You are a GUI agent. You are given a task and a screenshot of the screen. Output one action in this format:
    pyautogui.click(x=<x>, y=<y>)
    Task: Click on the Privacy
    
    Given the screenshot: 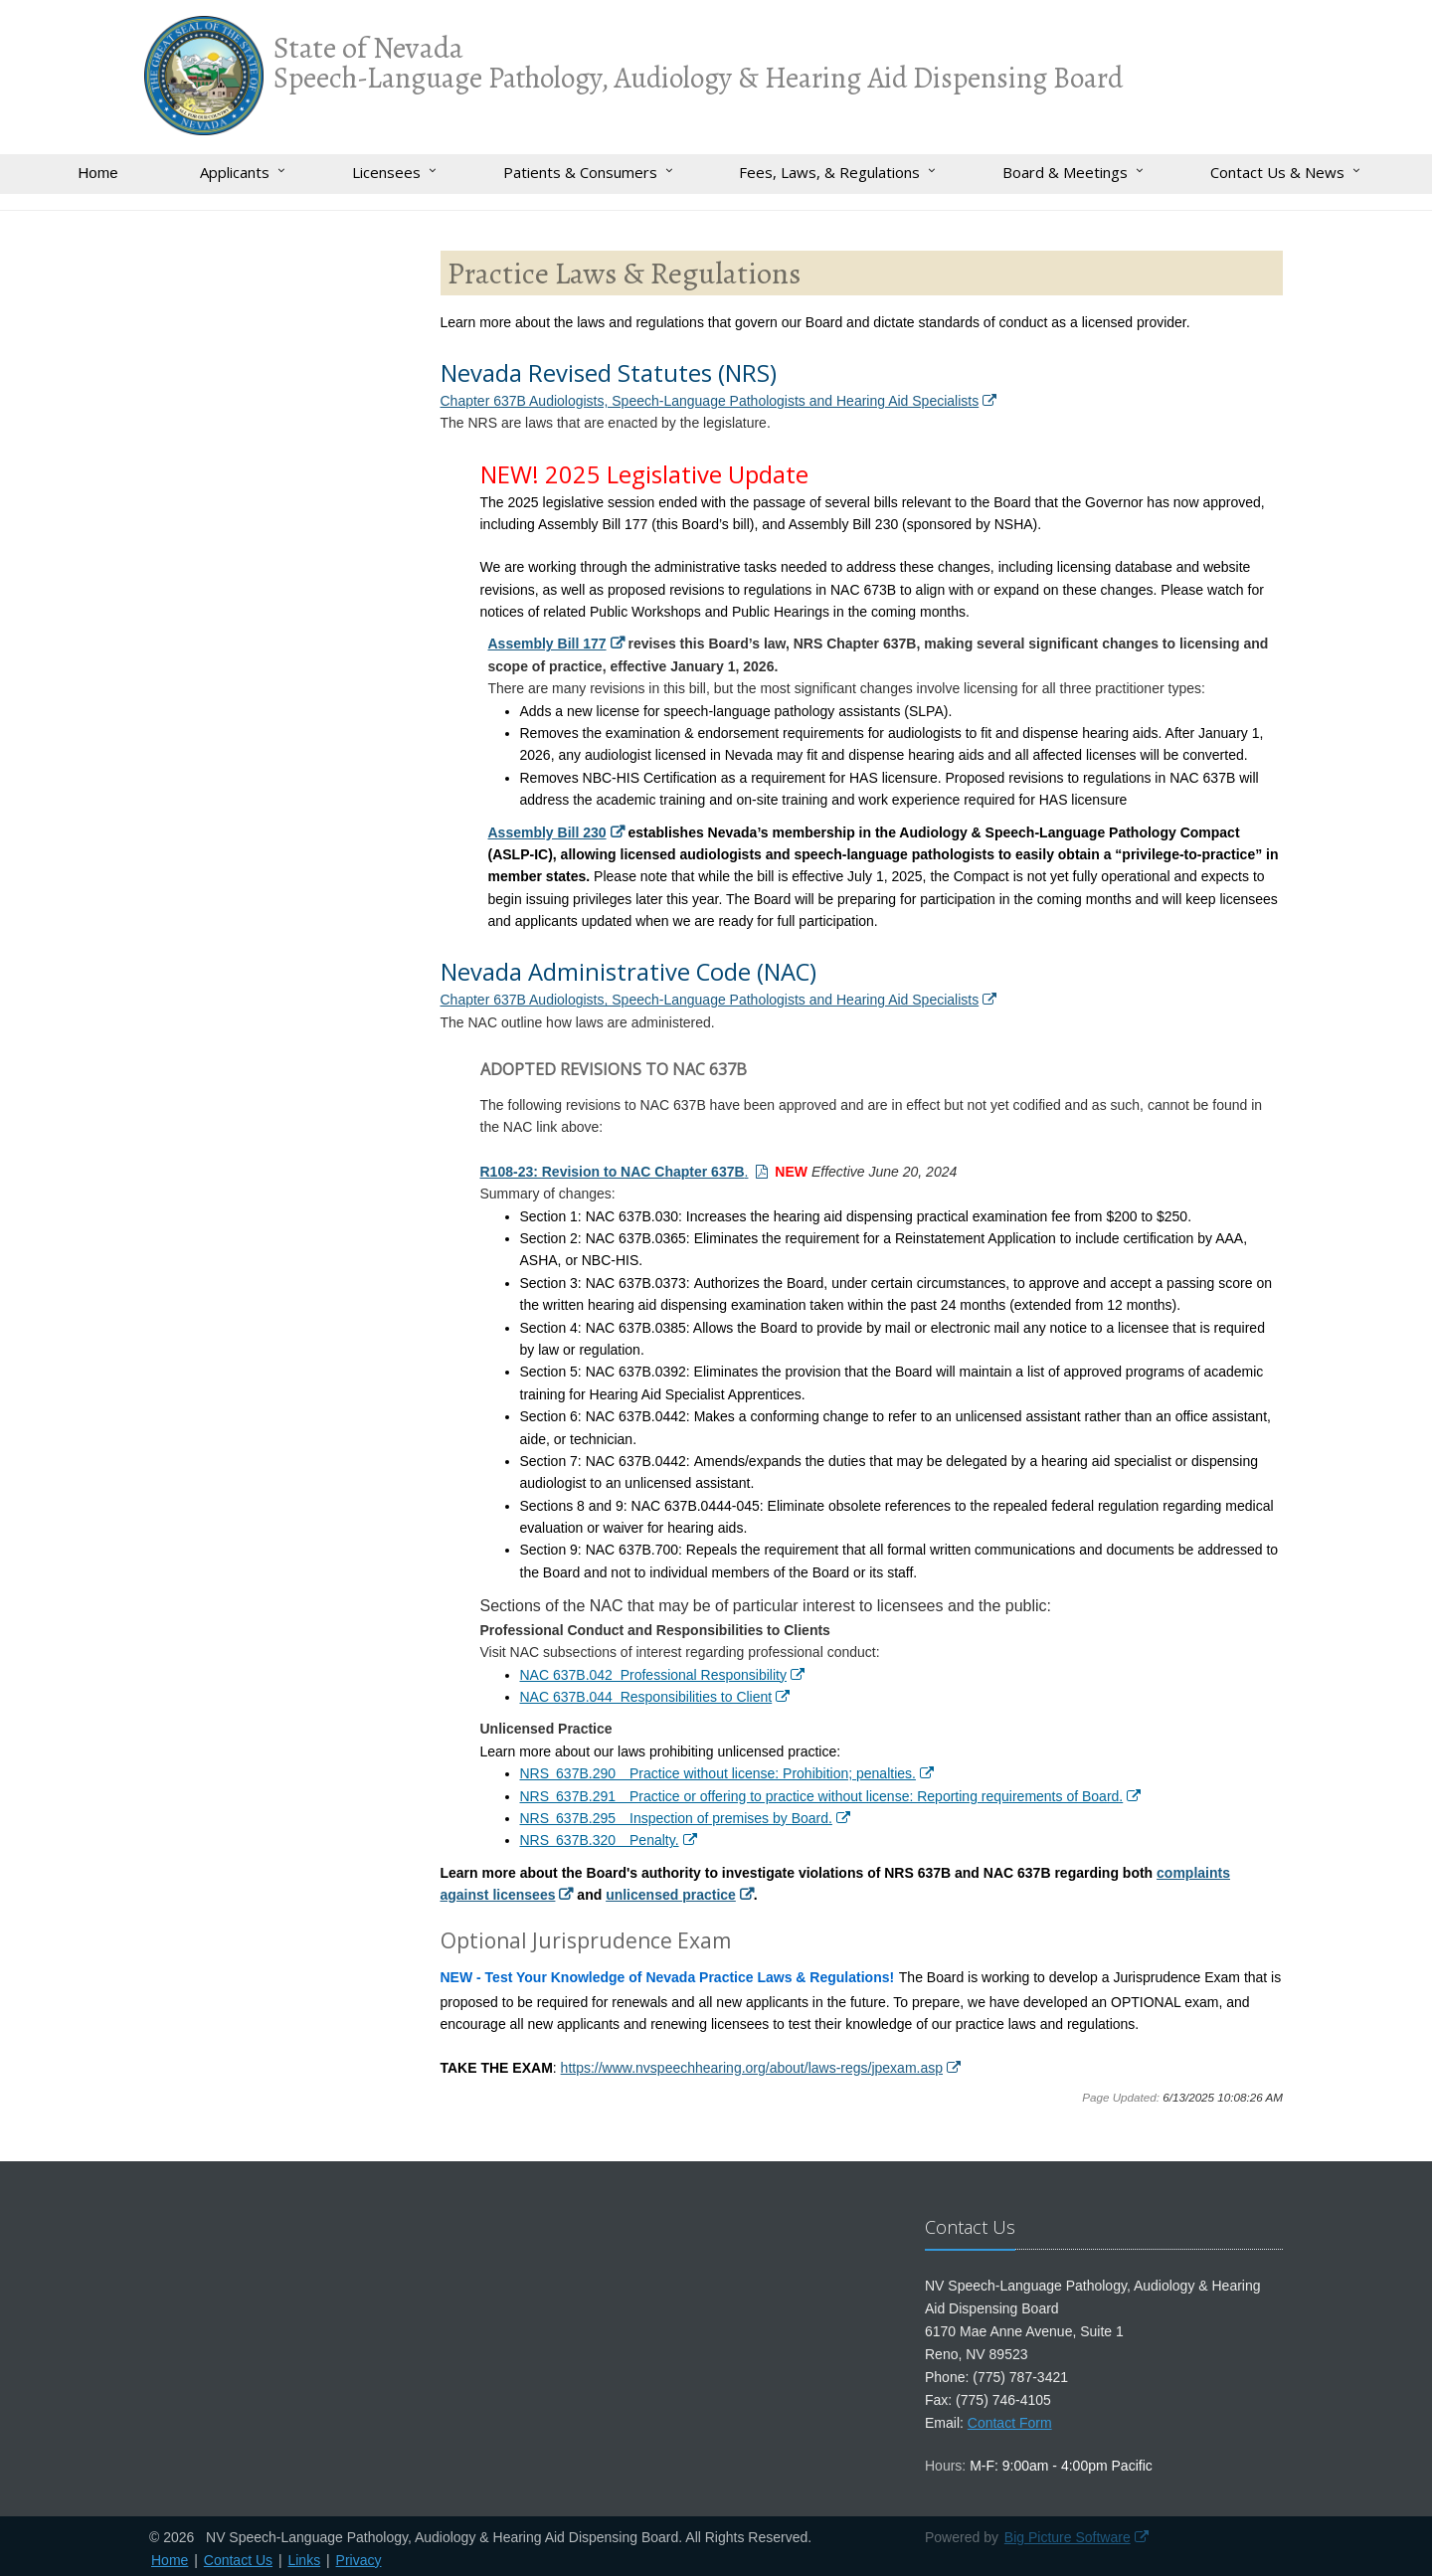 What is the action you would take?
    pyautogui.click(x=359, y=2560)
    